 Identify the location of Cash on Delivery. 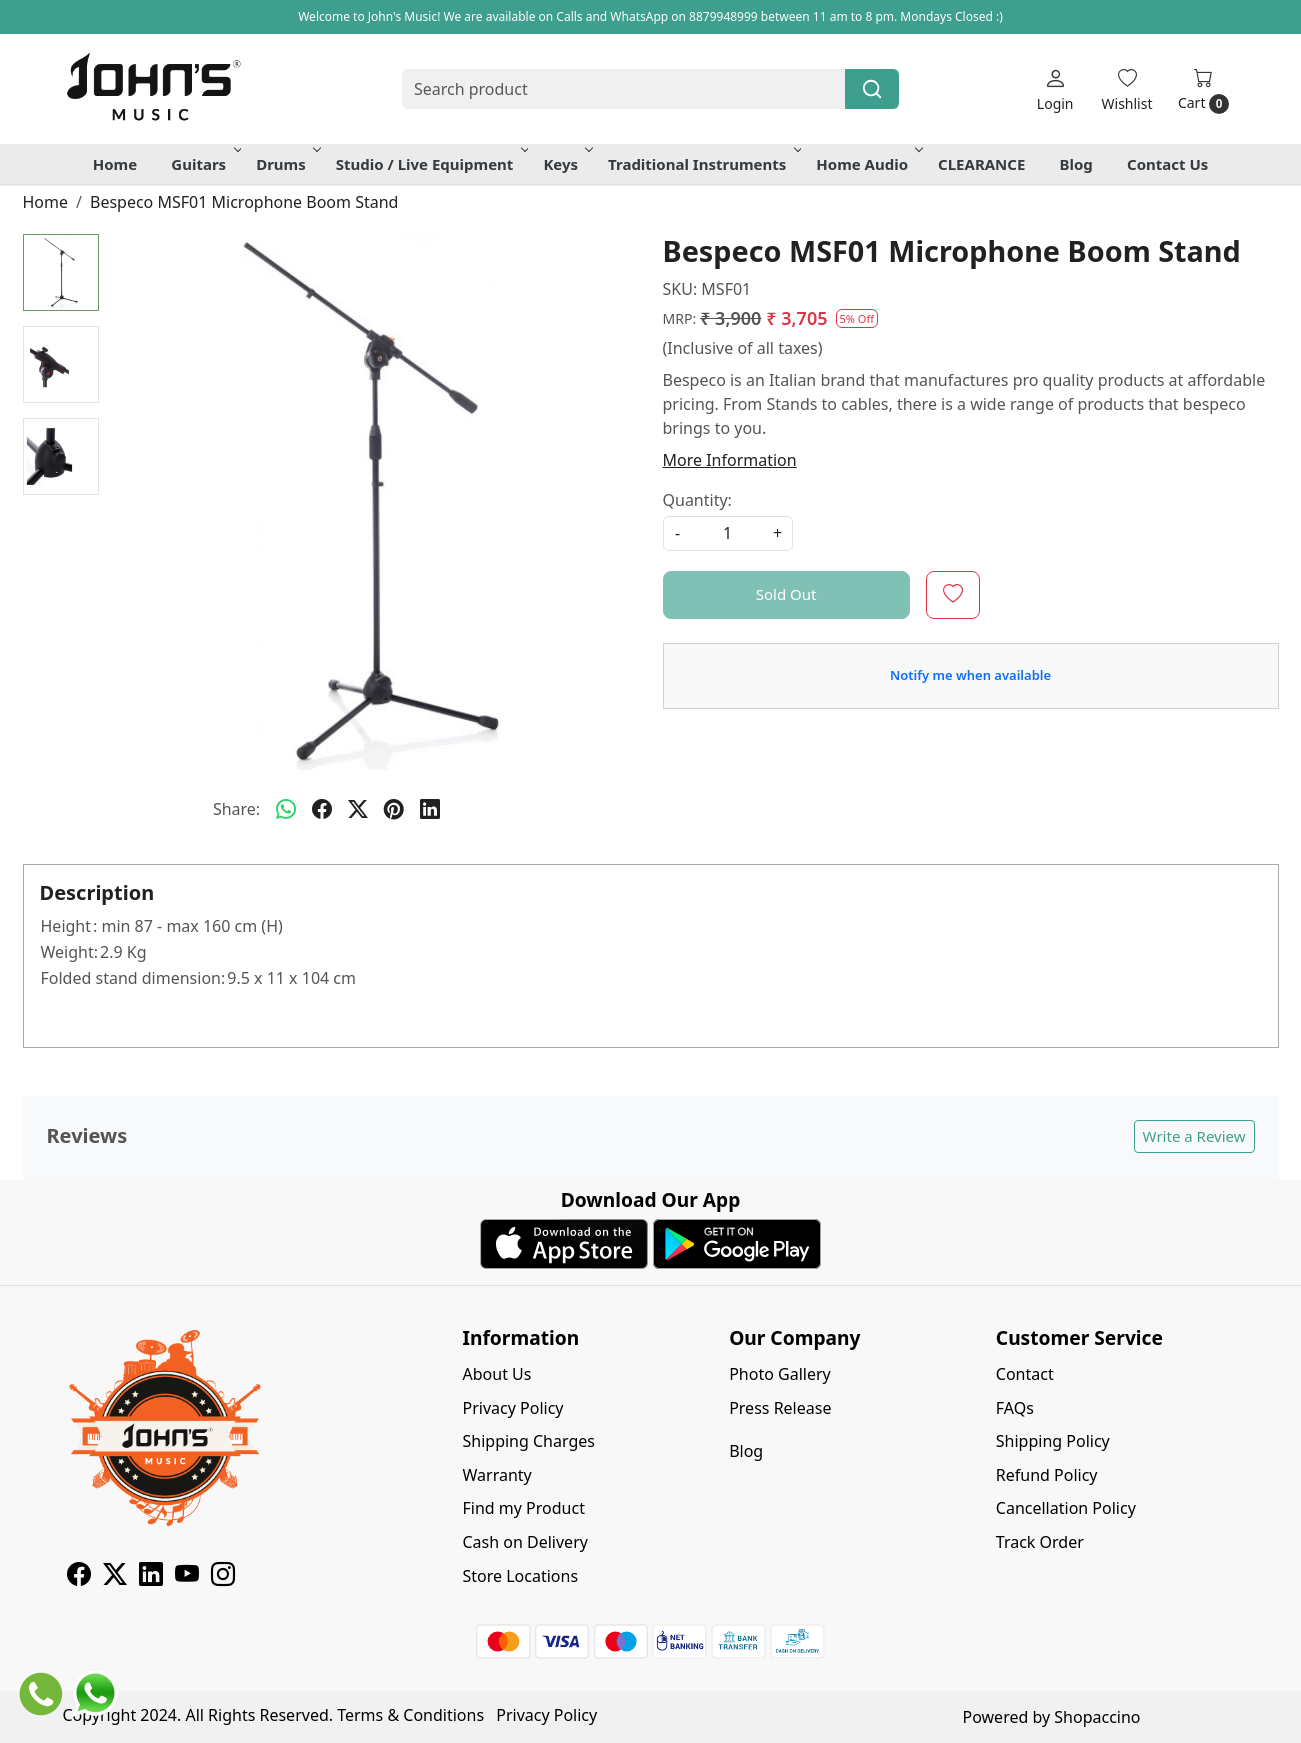
(525, 1542).